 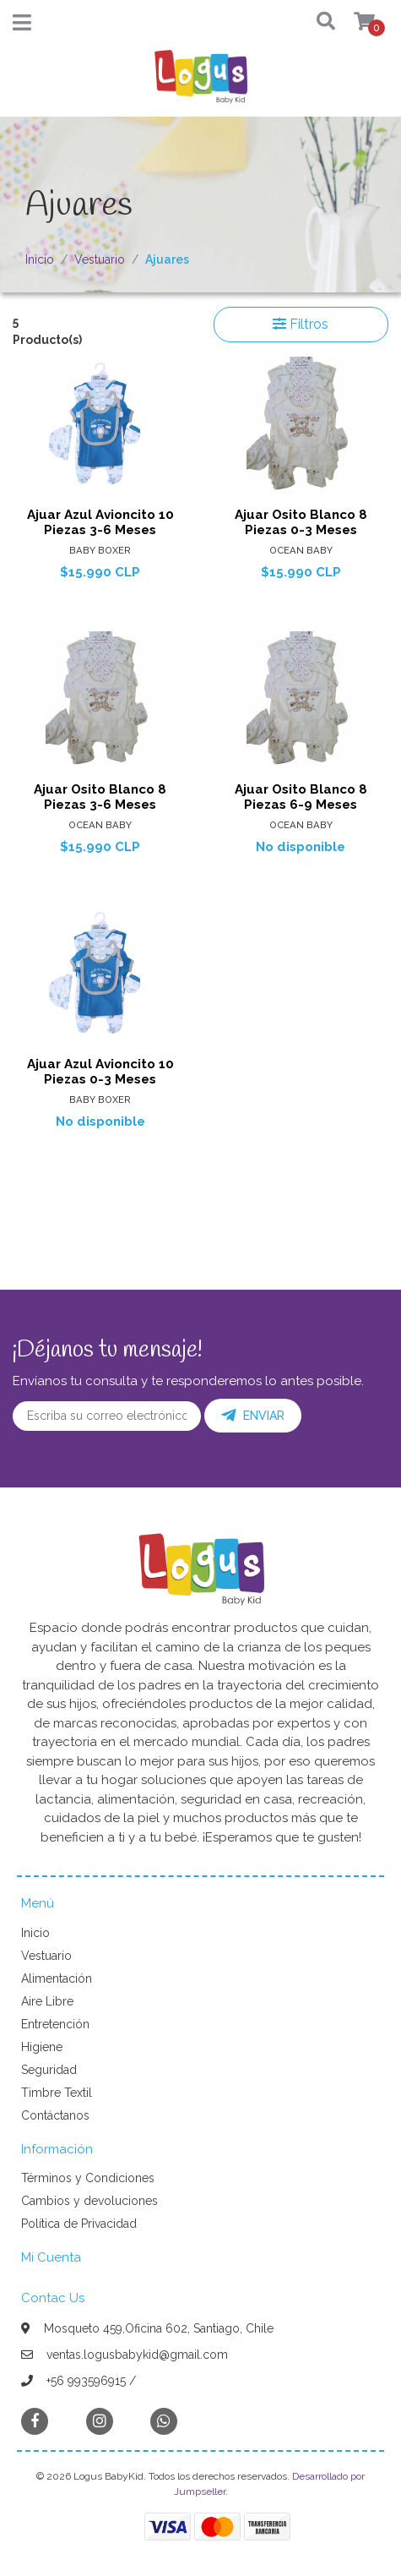 I want to click on Ajuar Azul Avioncito 10 Piezas 3-6 Meses, so click(x=100, y=522).